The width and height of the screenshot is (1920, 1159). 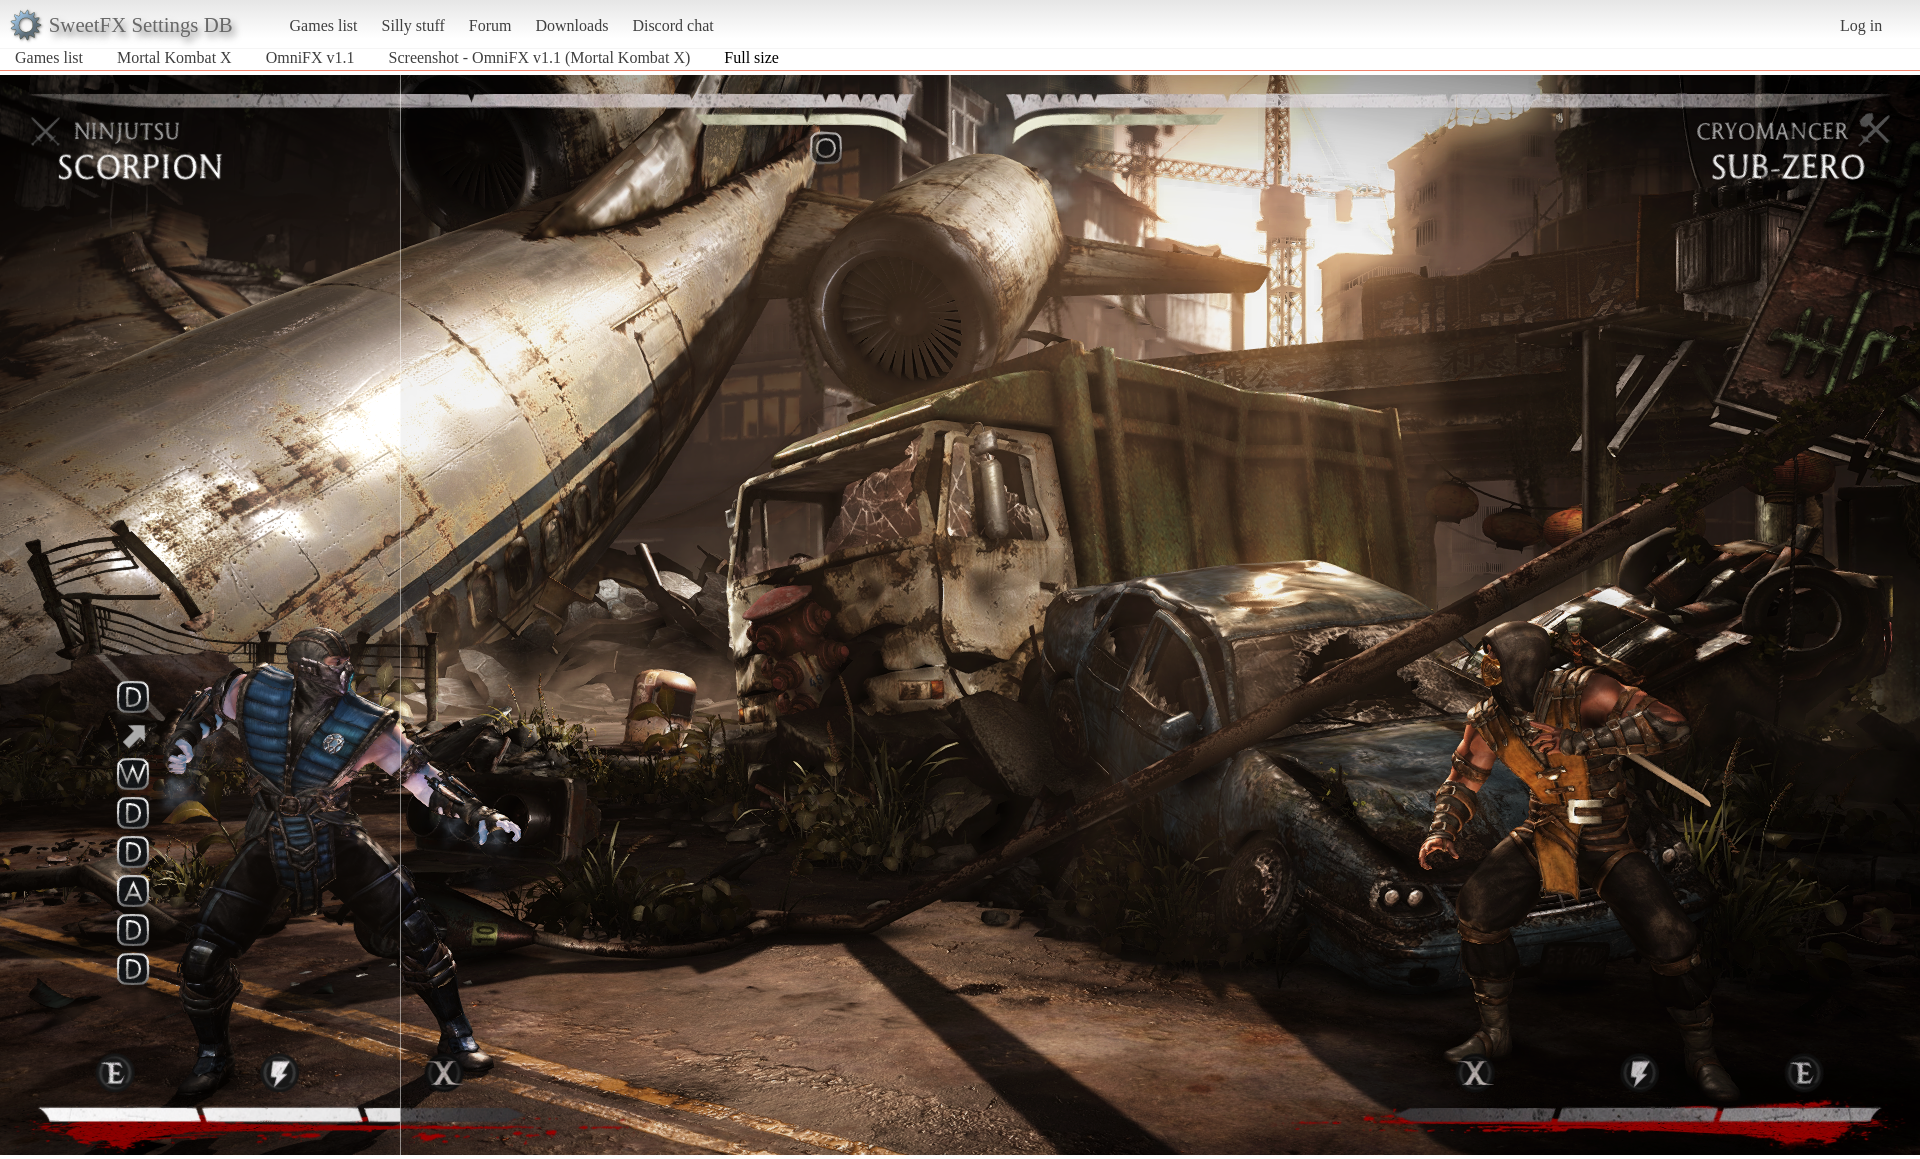 What do you see at coordinates (540, 57) in the screenshot?
I see `Screenshot - OmniFX v1.1 (Mortal Kombat X)` at bounding box center [540, 57].